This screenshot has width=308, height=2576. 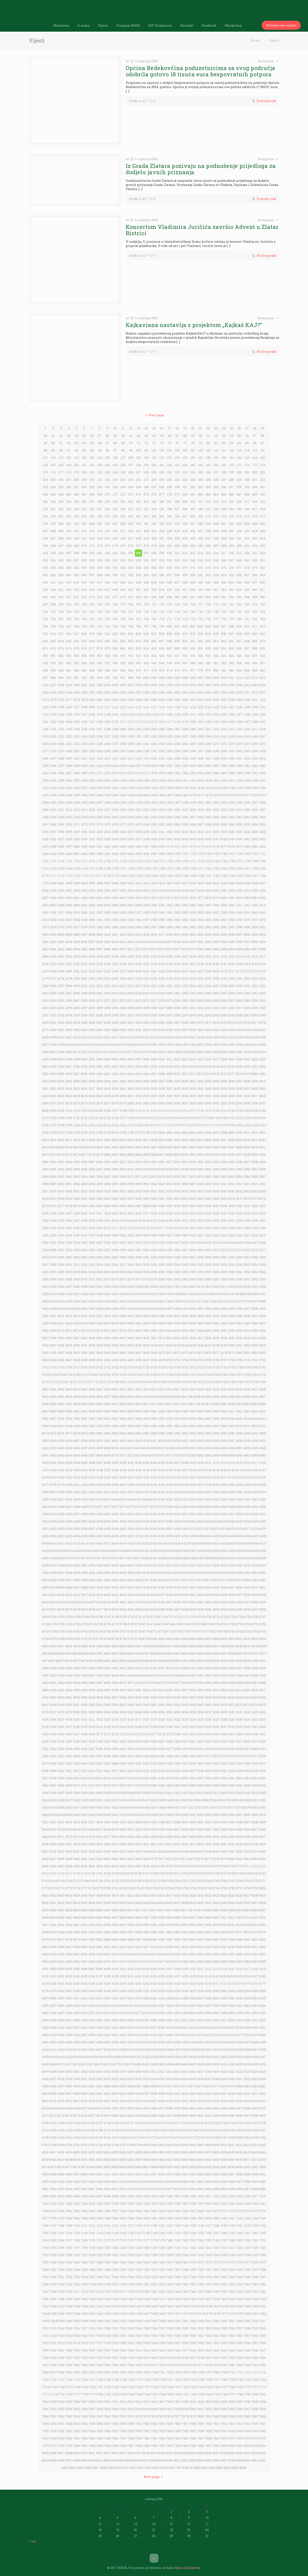 I want to click on 1849, so click(x=208, y=890).